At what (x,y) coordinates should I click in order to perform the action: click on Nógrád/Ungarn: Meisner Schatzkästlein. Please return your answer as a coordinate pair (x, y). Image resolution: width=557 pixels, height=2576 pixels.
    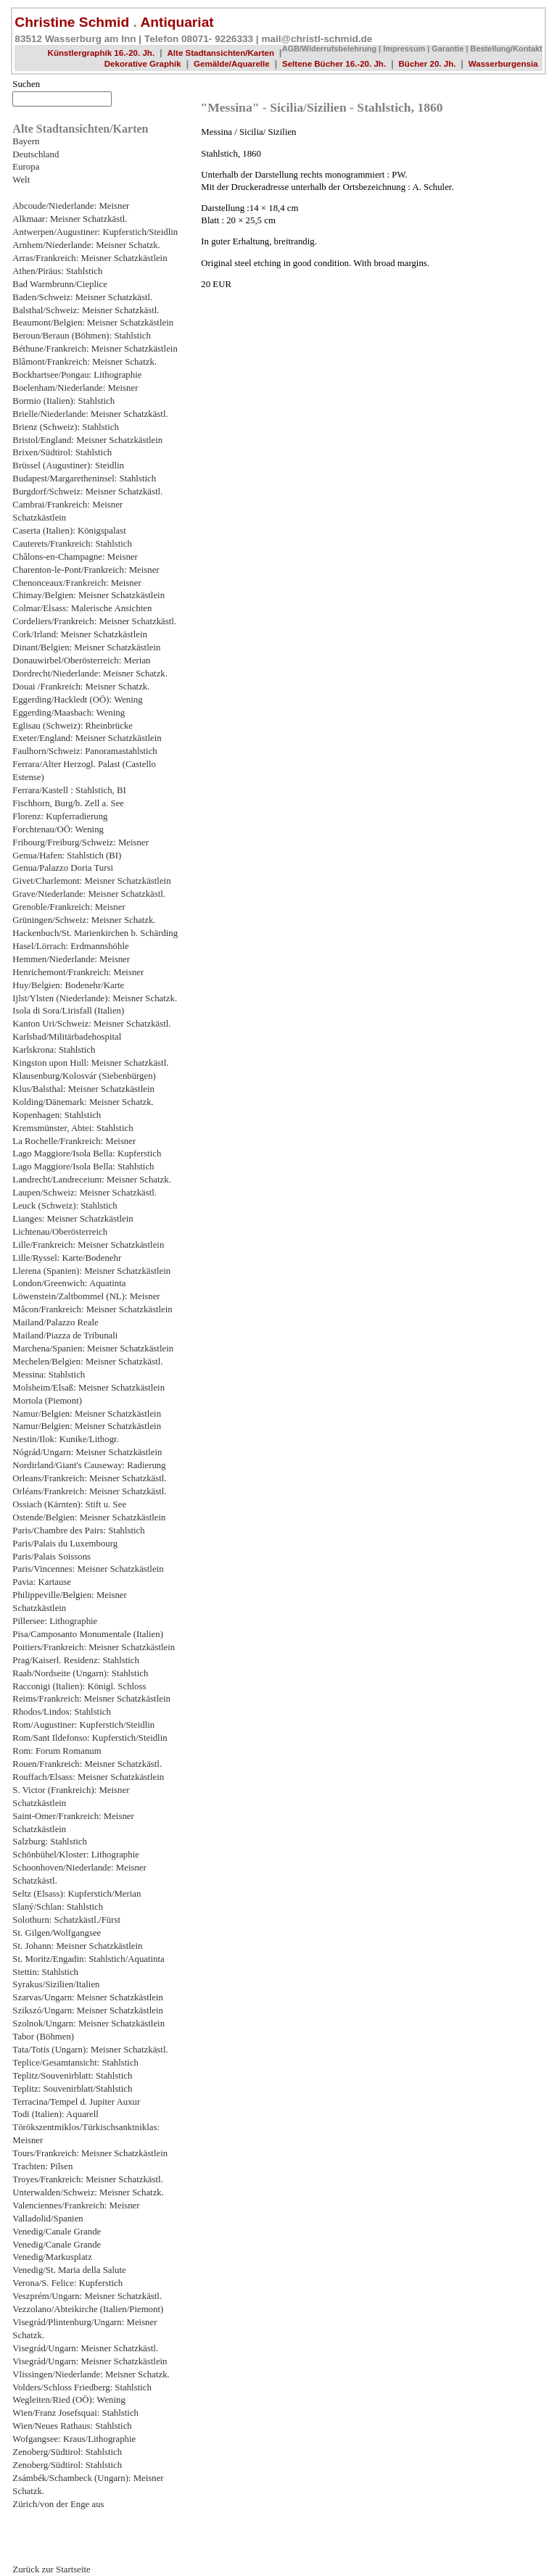
    Looking at the image, I should click on (87, 1452).